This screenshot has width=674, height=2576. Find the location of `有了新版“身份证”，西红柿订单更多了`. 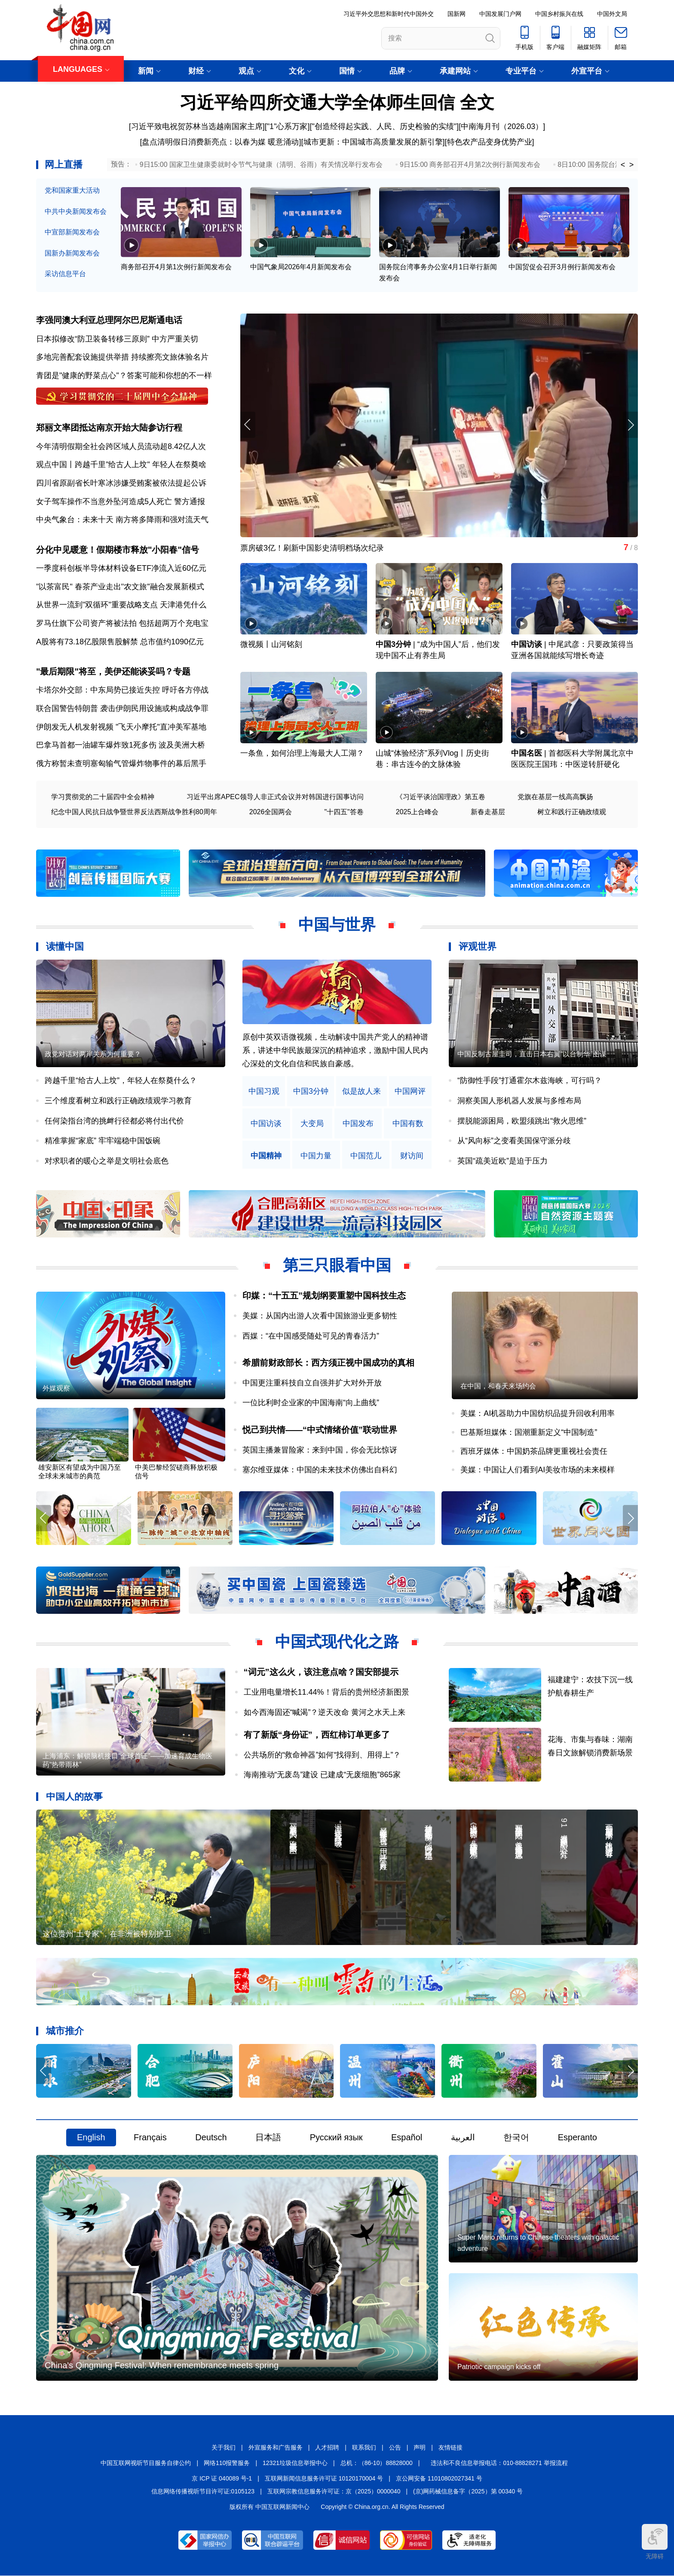

有了新版“身份证”，西红柿订单更多了 is located at coordinates (317, 1734).